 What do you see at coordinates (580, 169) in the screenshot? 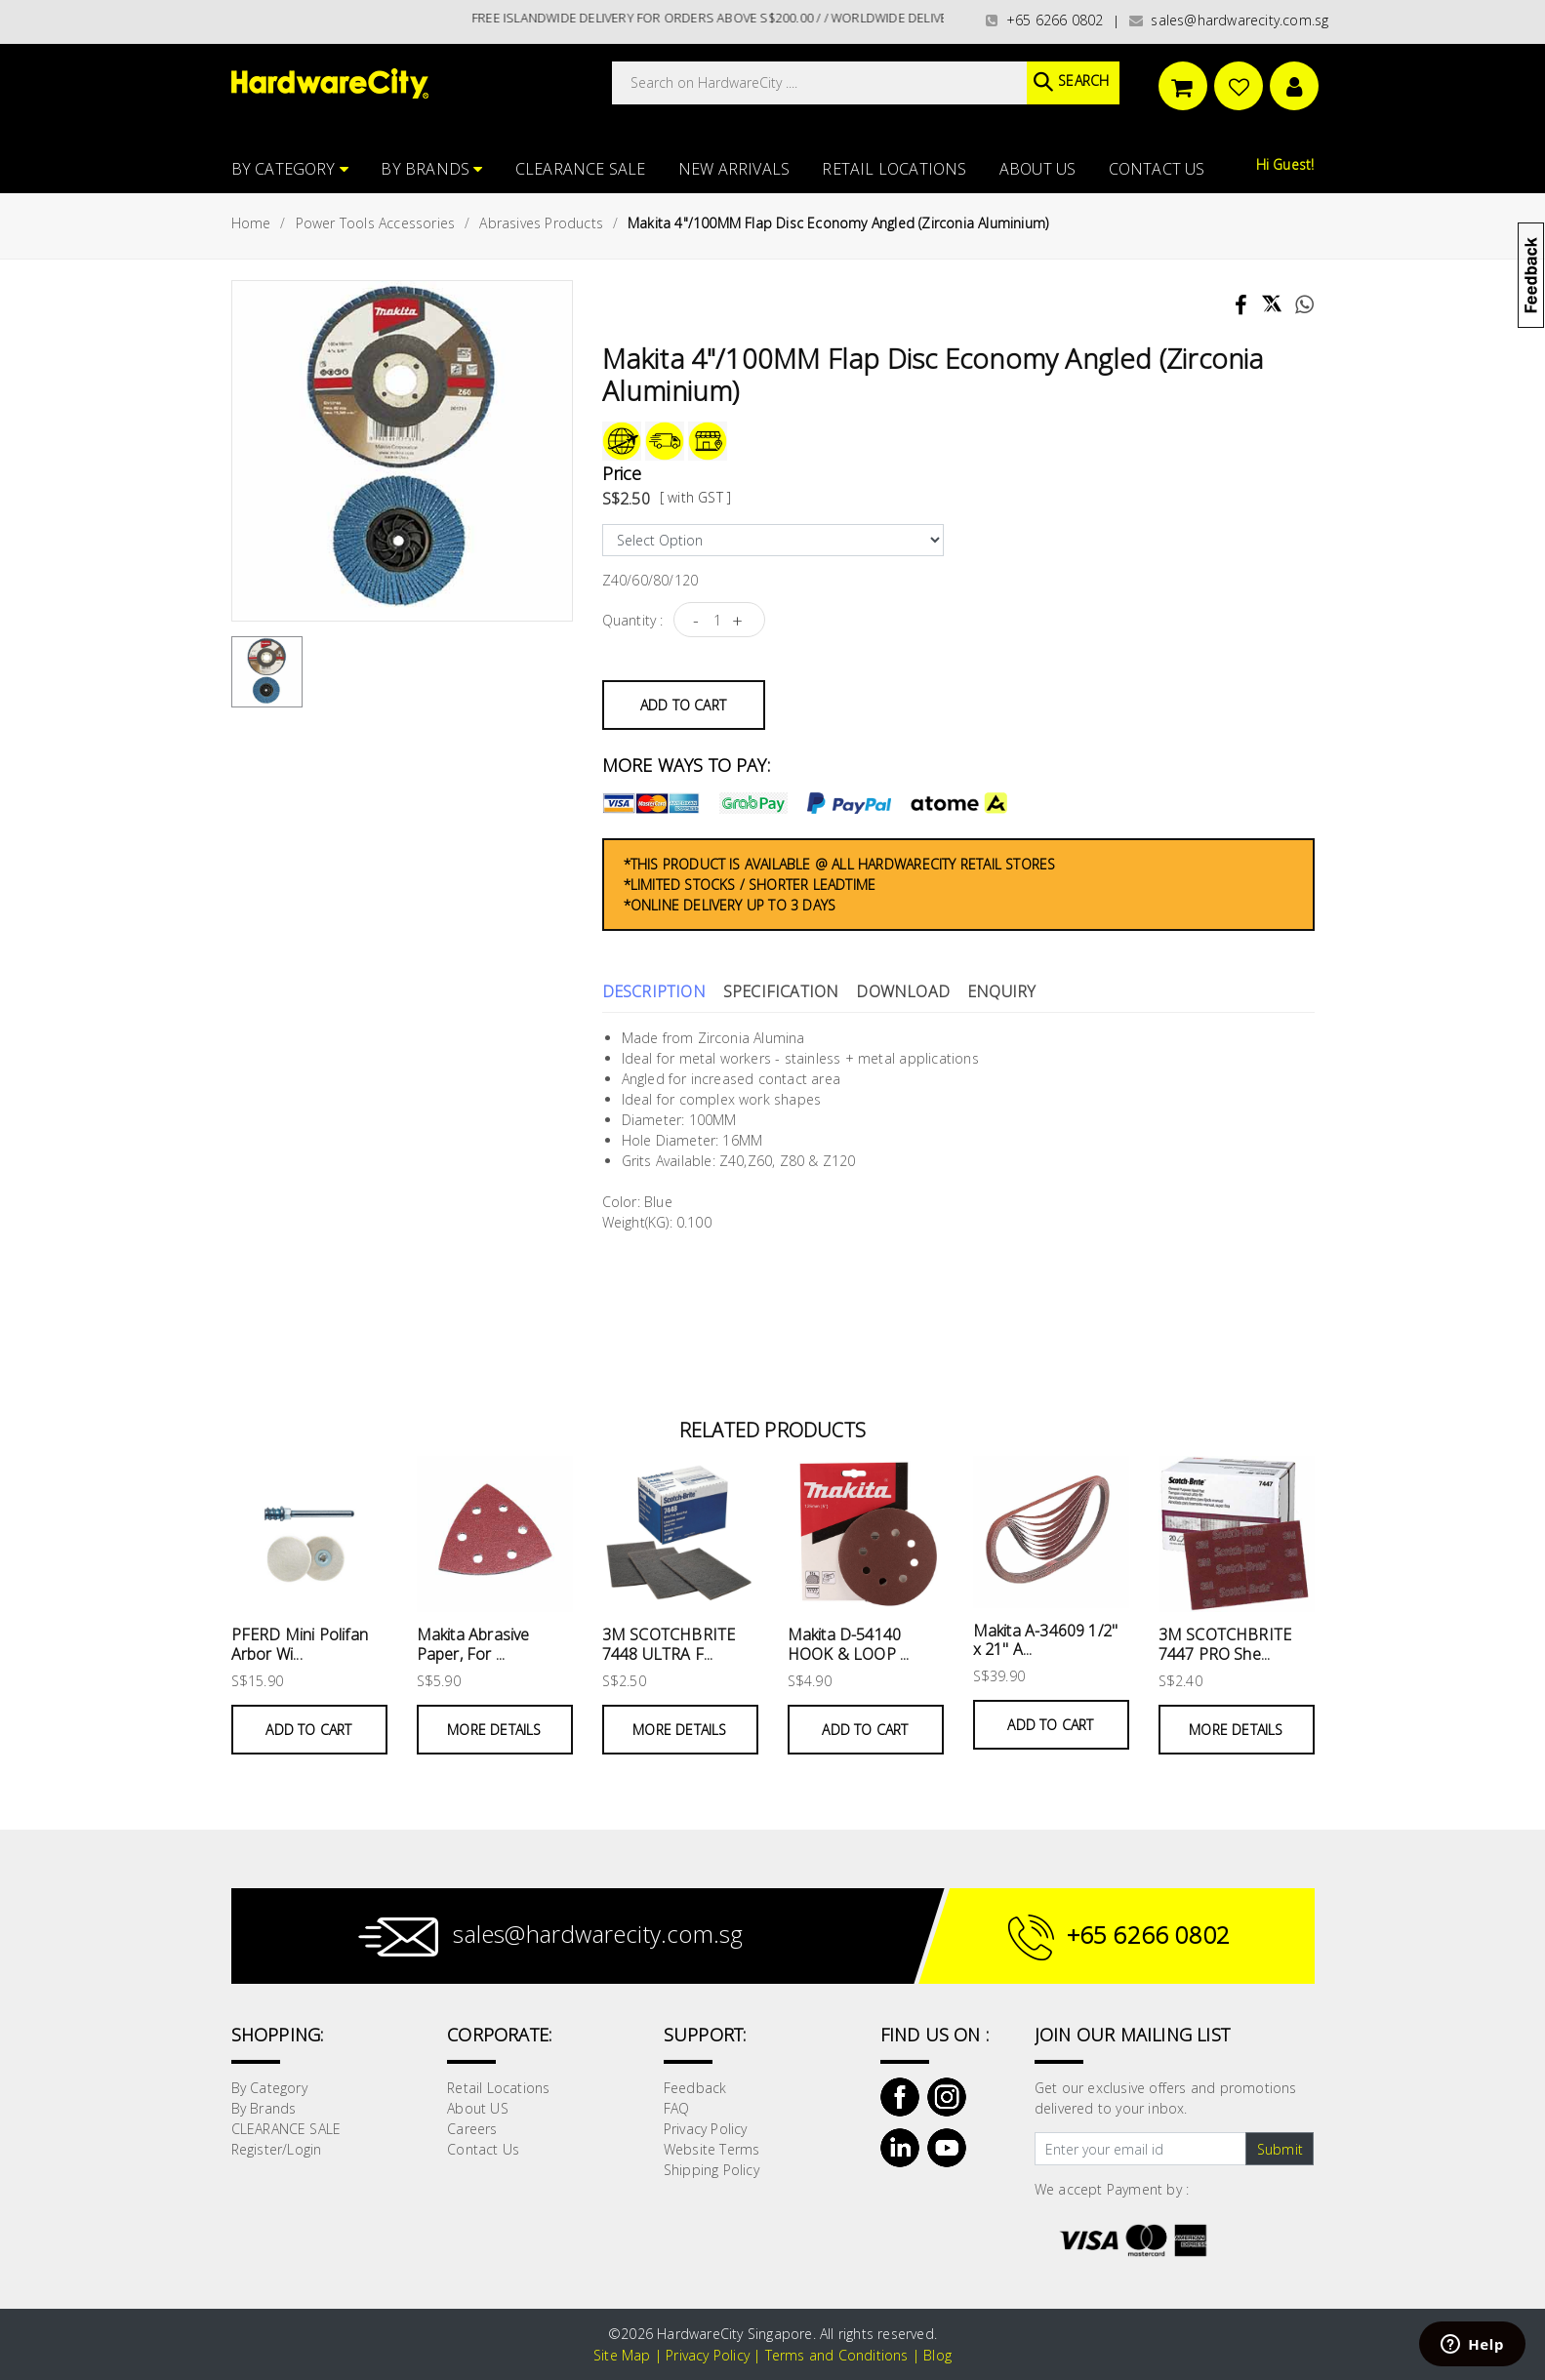
I see `CLEARANCE SALE` at bounding box center [580, 169].